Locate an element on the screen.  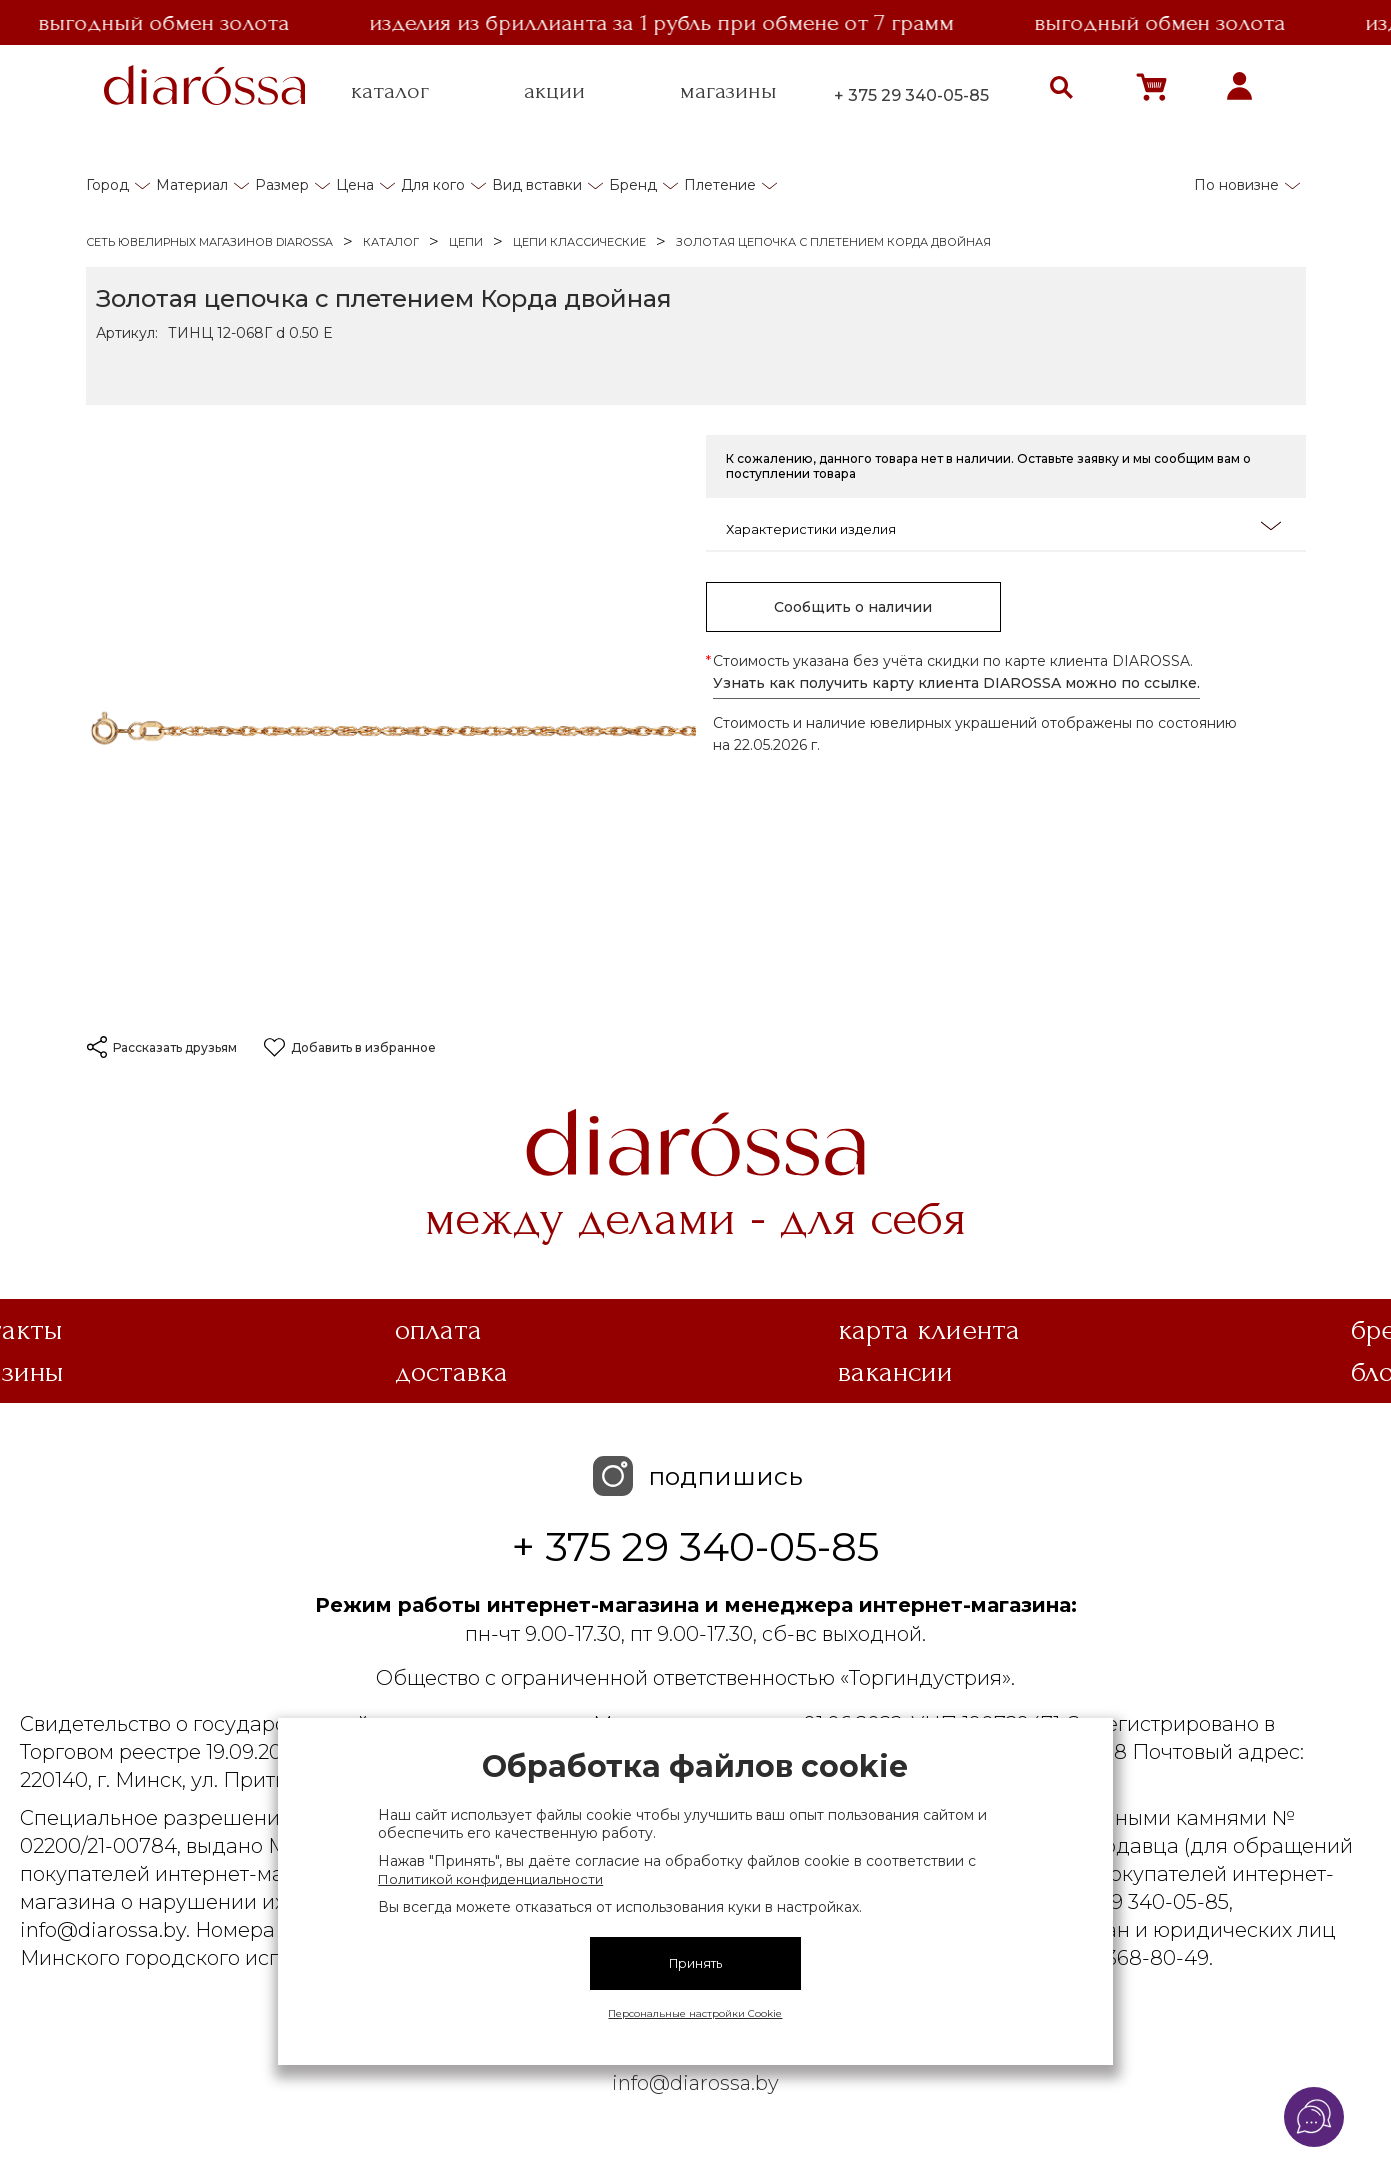
Персональные настройки Cookie is located at coordinates (695, 2013).